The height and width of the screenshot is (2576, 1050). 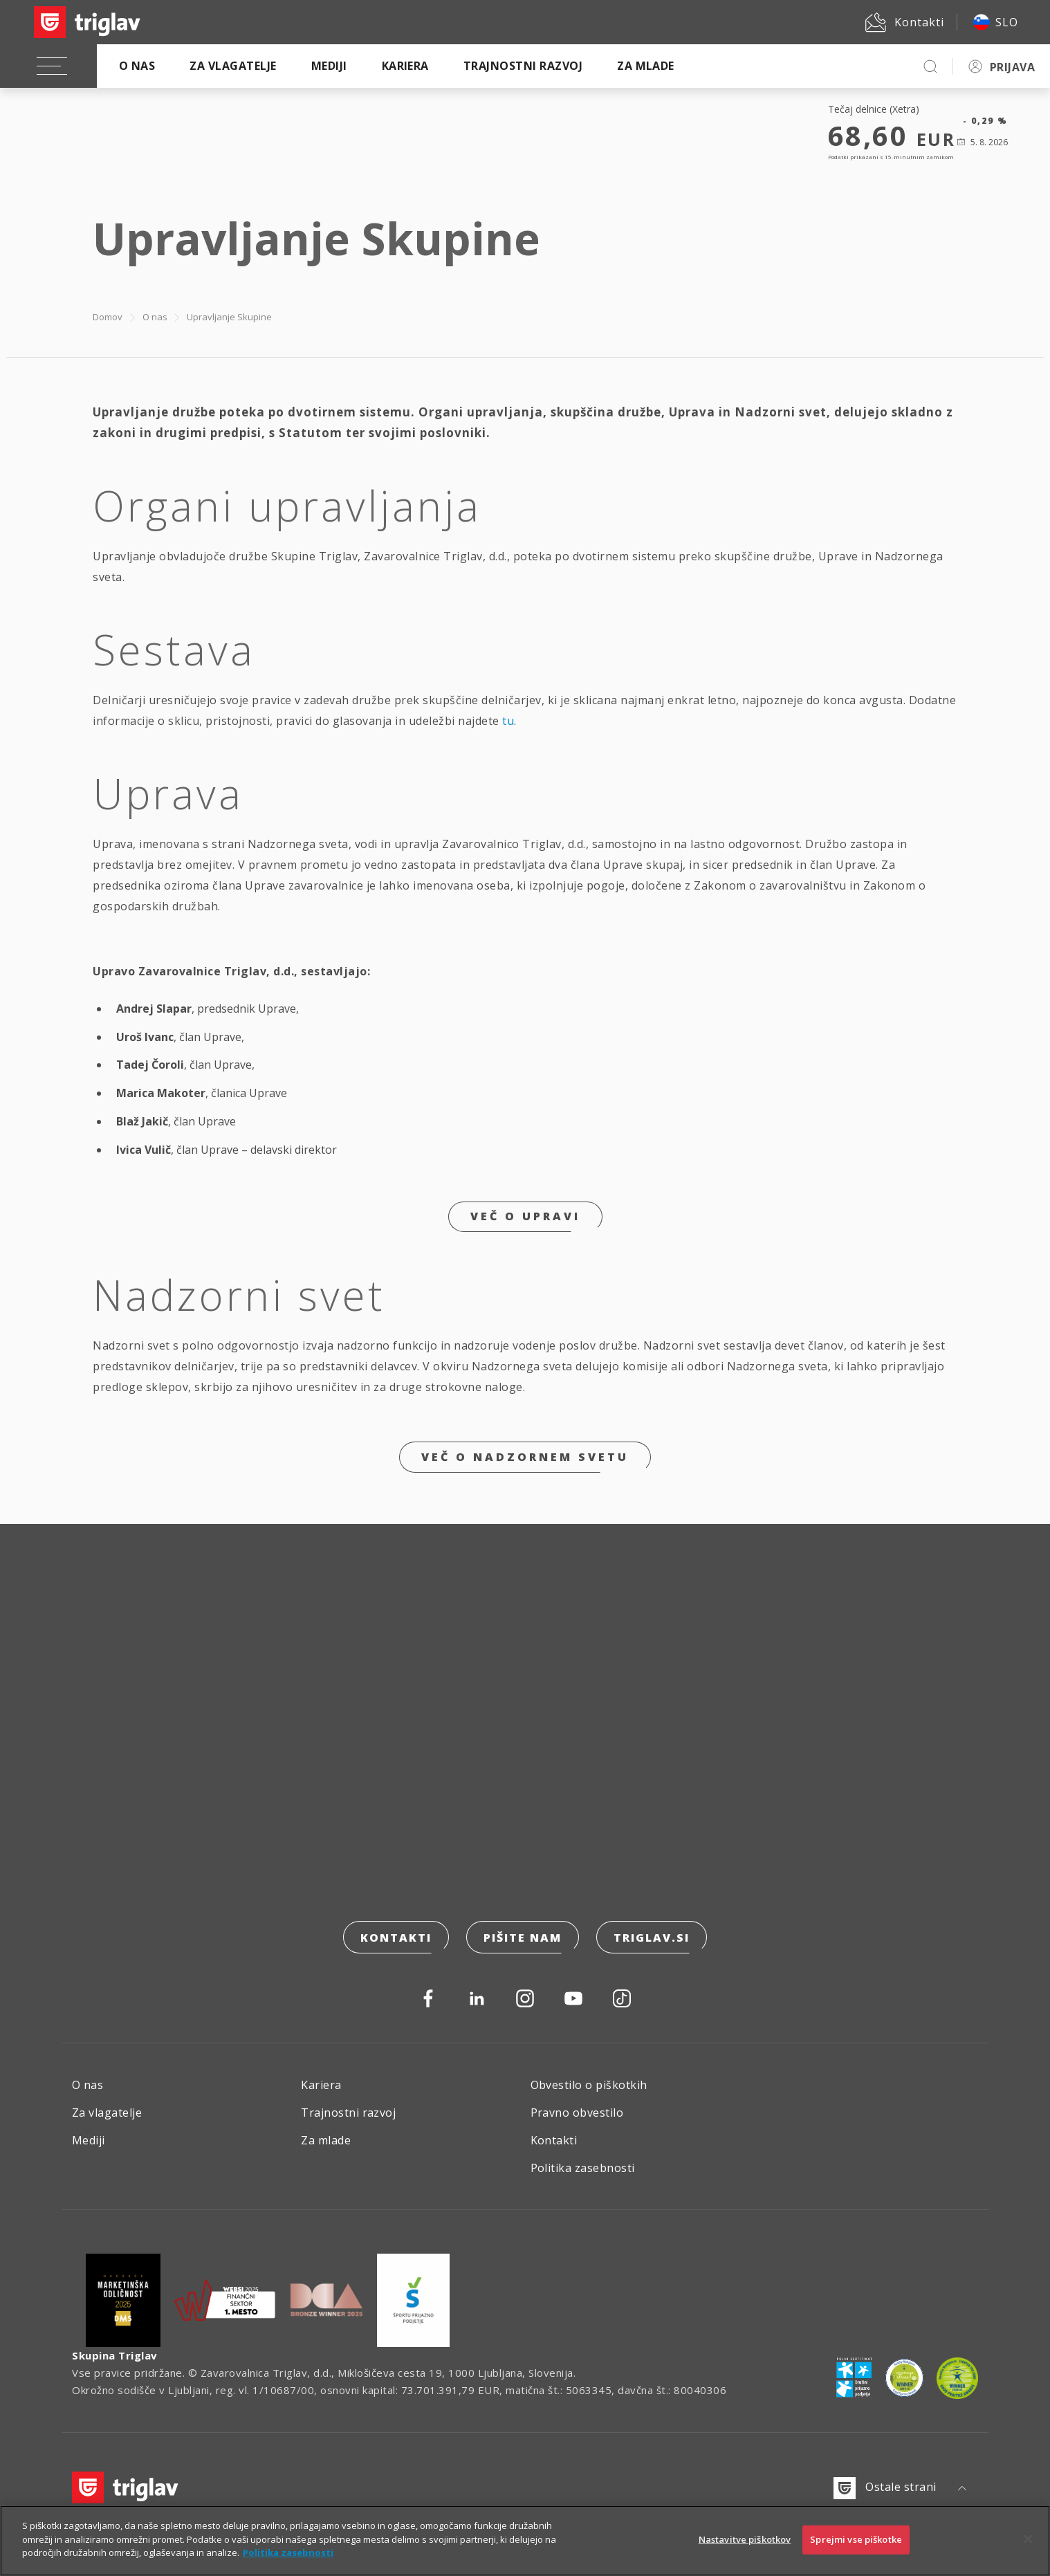 What do you see at coordinates (107, 317) in the screenshot?
I see `Domov` at bounding box center [107, 317].